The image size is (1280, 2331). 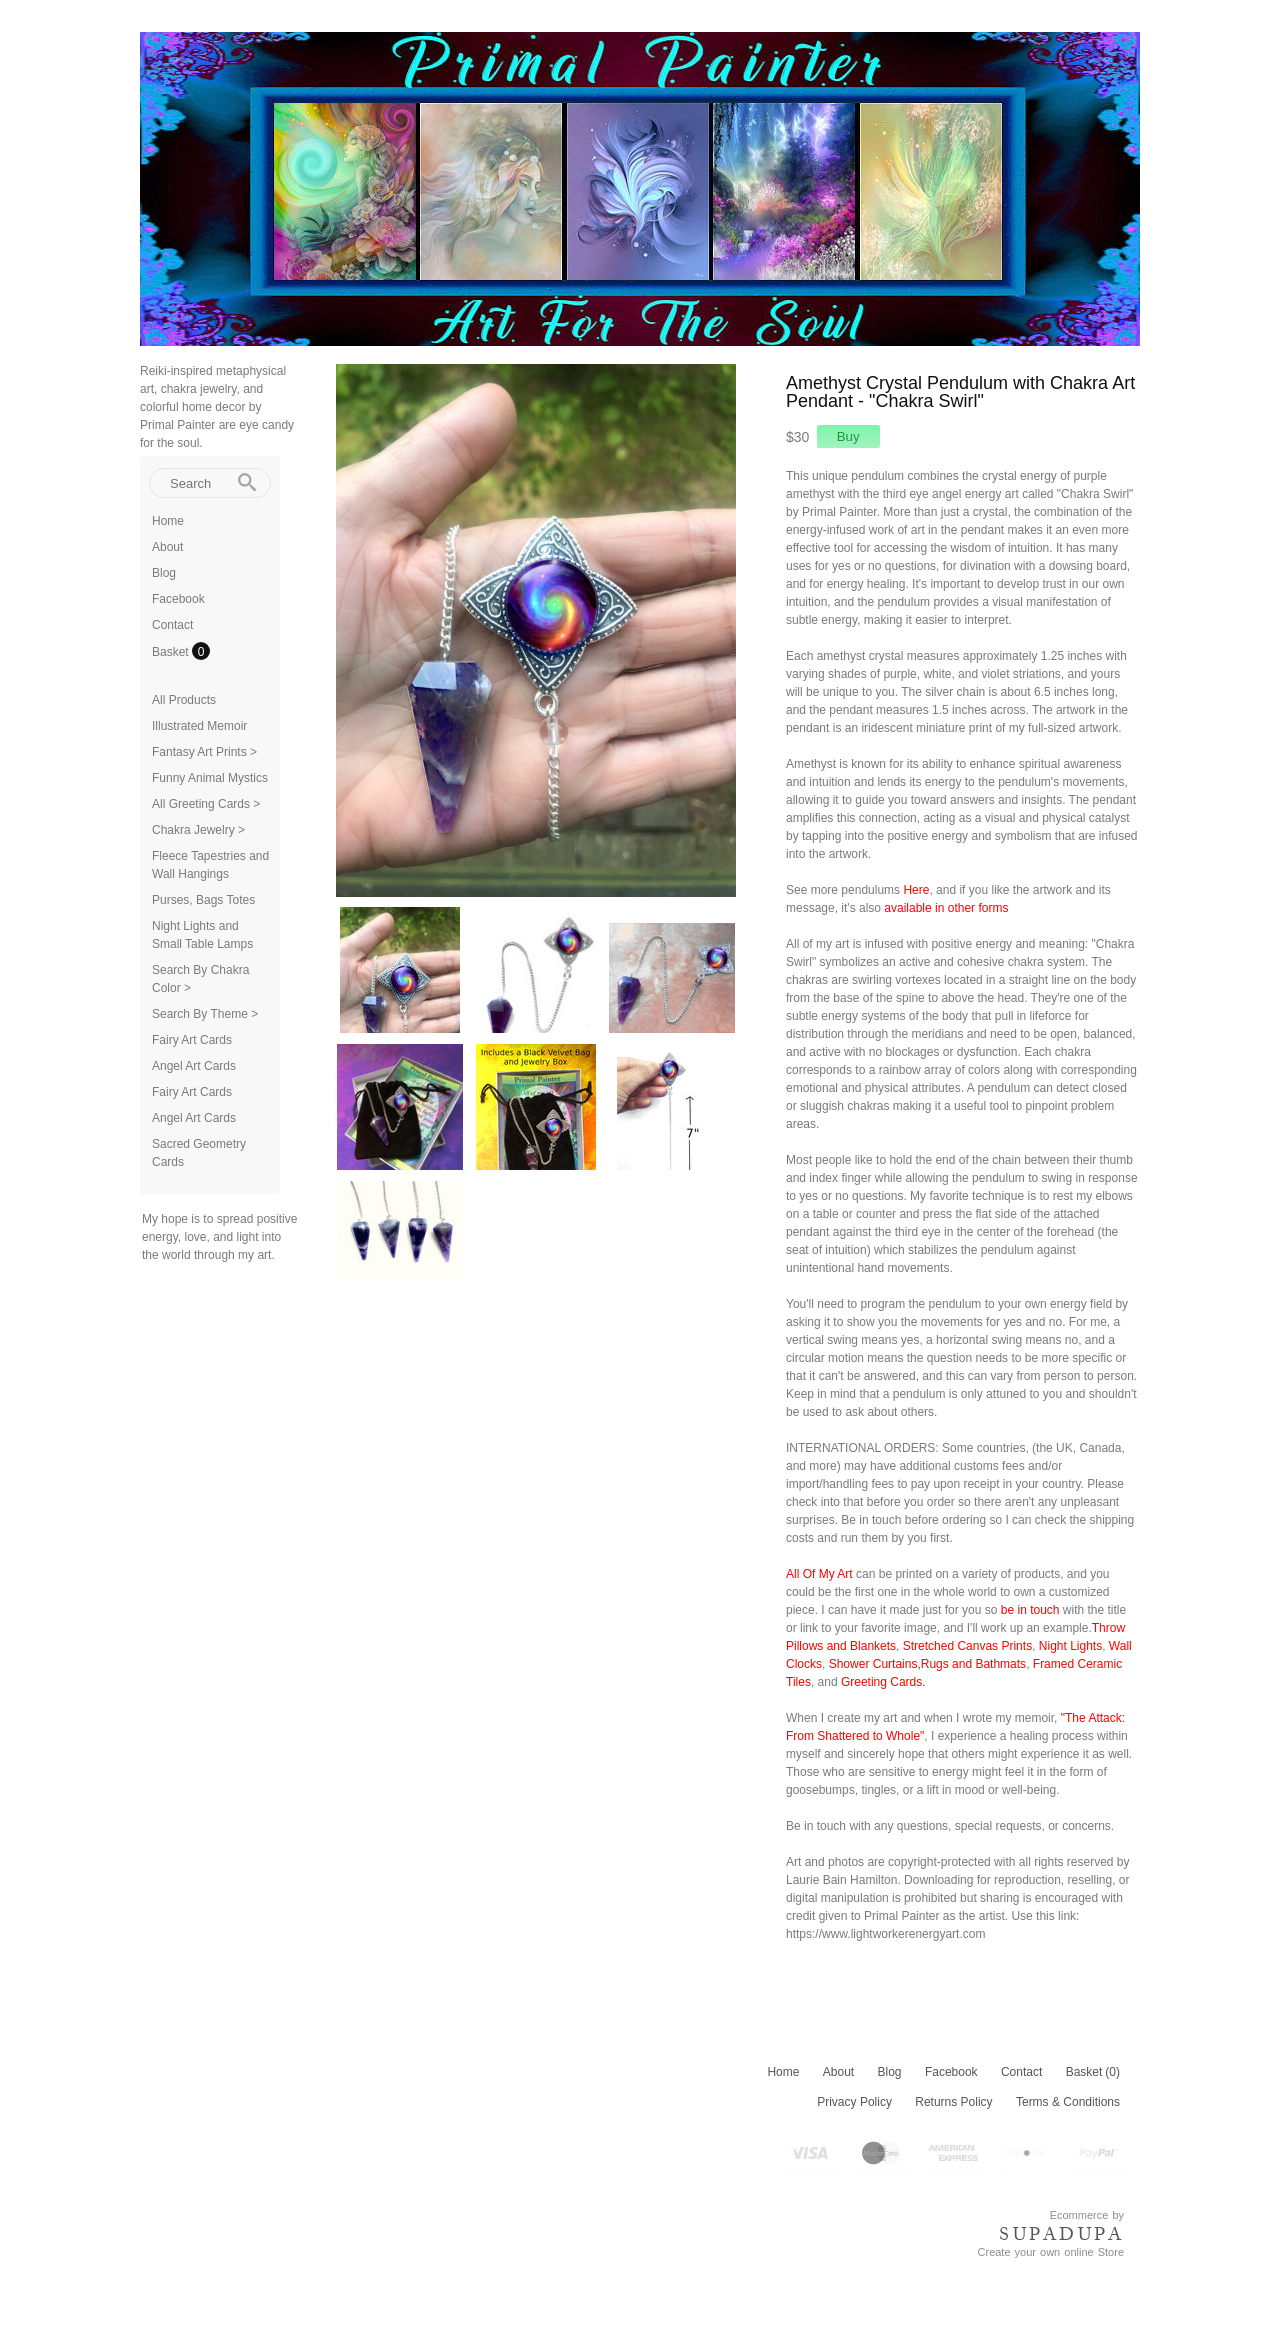 I want to click on Home, so click(x=168, y=521).